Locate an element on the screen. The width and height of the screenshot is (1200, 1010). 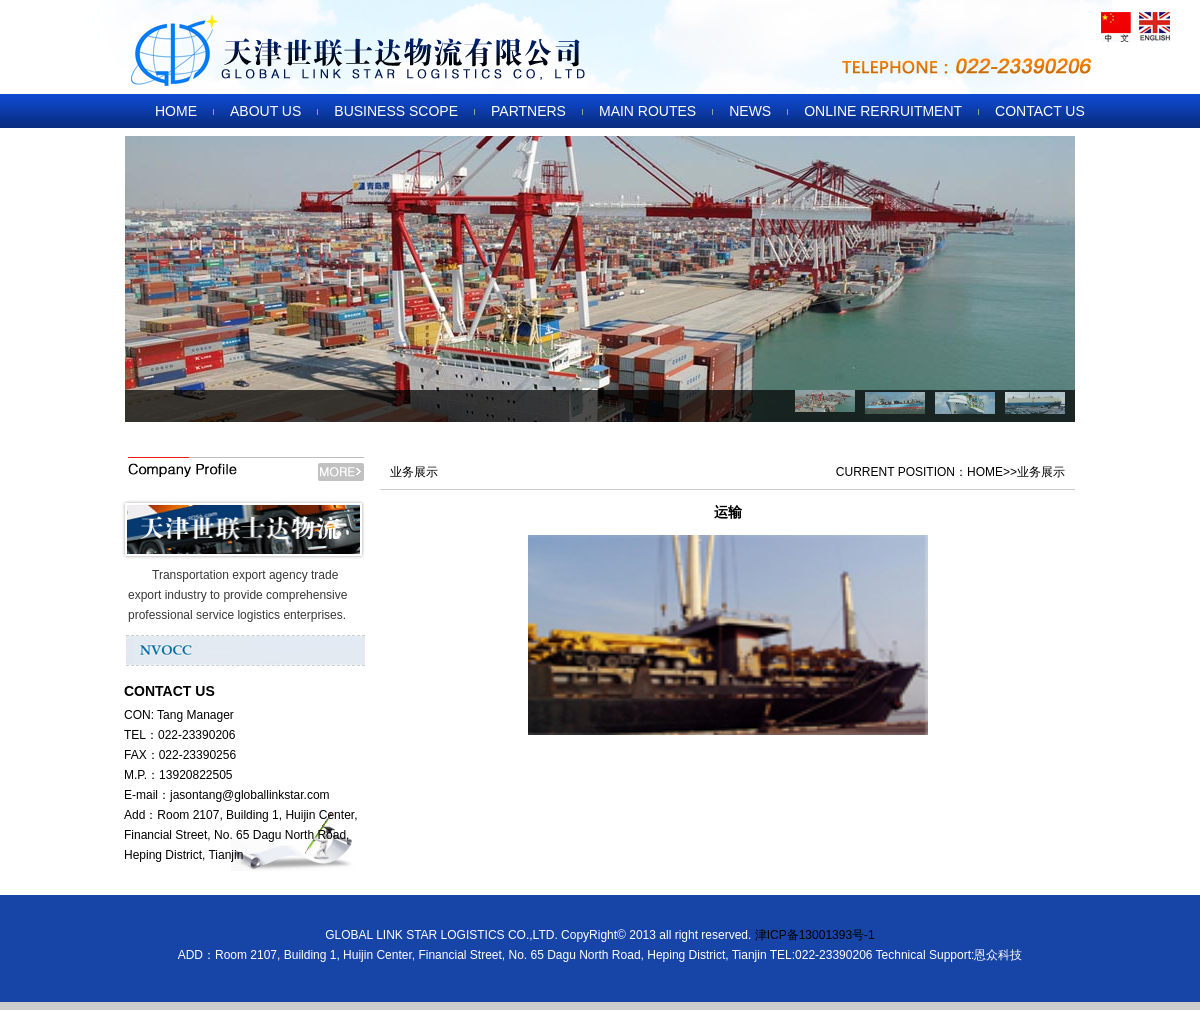
BUSINESS SCOPE is located at coordinates (396, 111).